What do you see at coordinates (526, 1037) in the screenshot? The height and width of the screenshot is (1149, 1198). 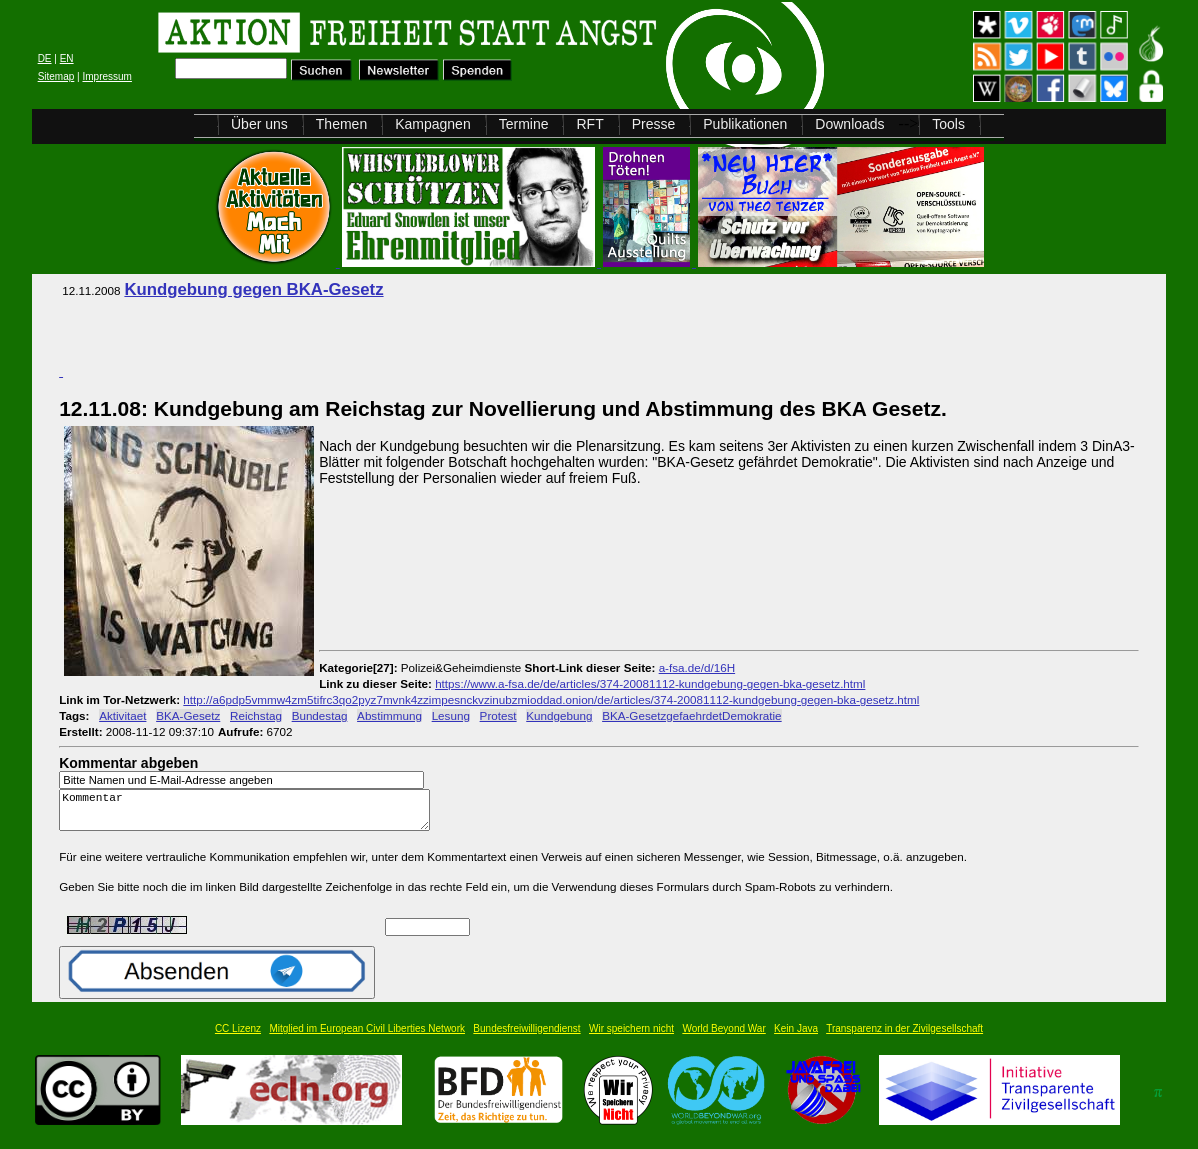 I see `Bundesfreiwilligendienst` at bounding box center [526, 1037].